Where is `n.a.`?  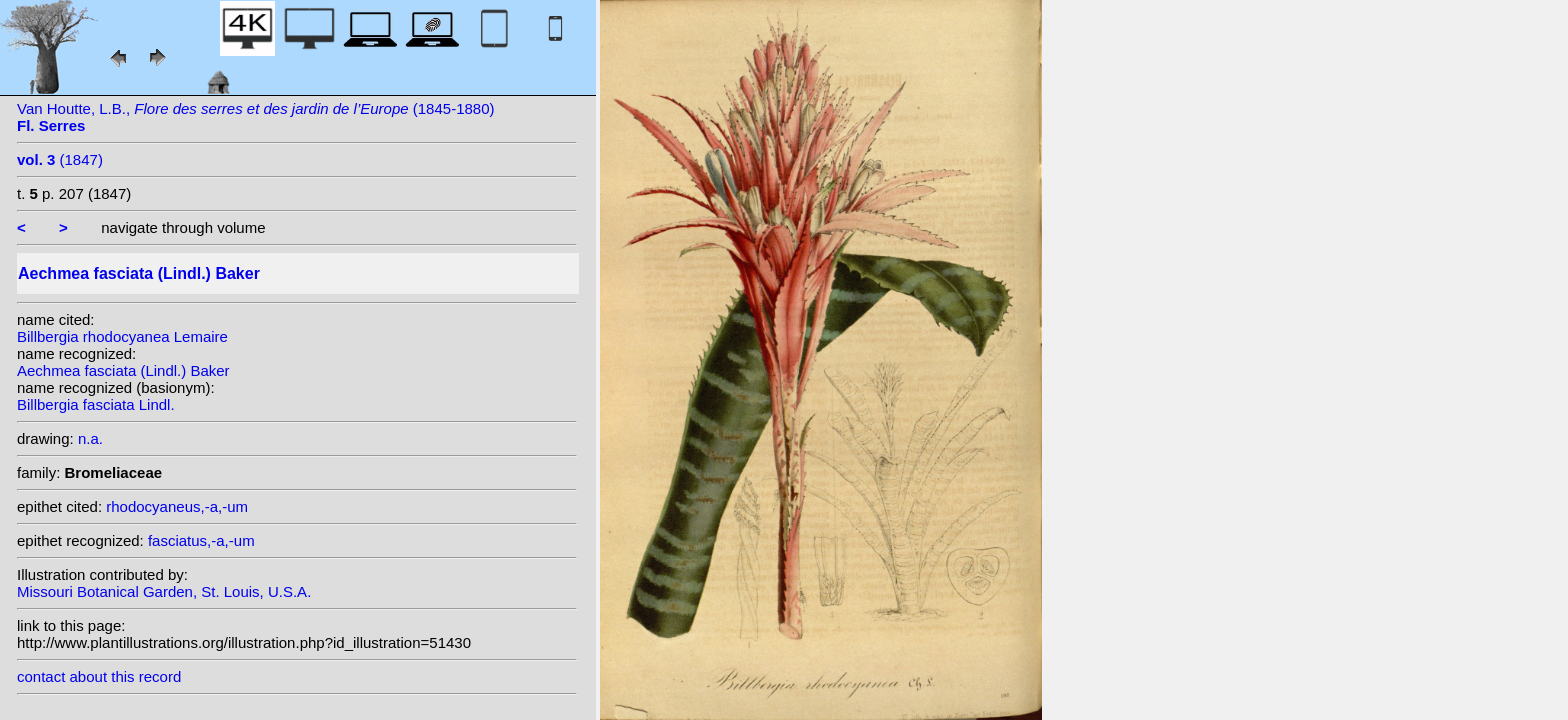
n.a. is located at coordinates (90, 438).